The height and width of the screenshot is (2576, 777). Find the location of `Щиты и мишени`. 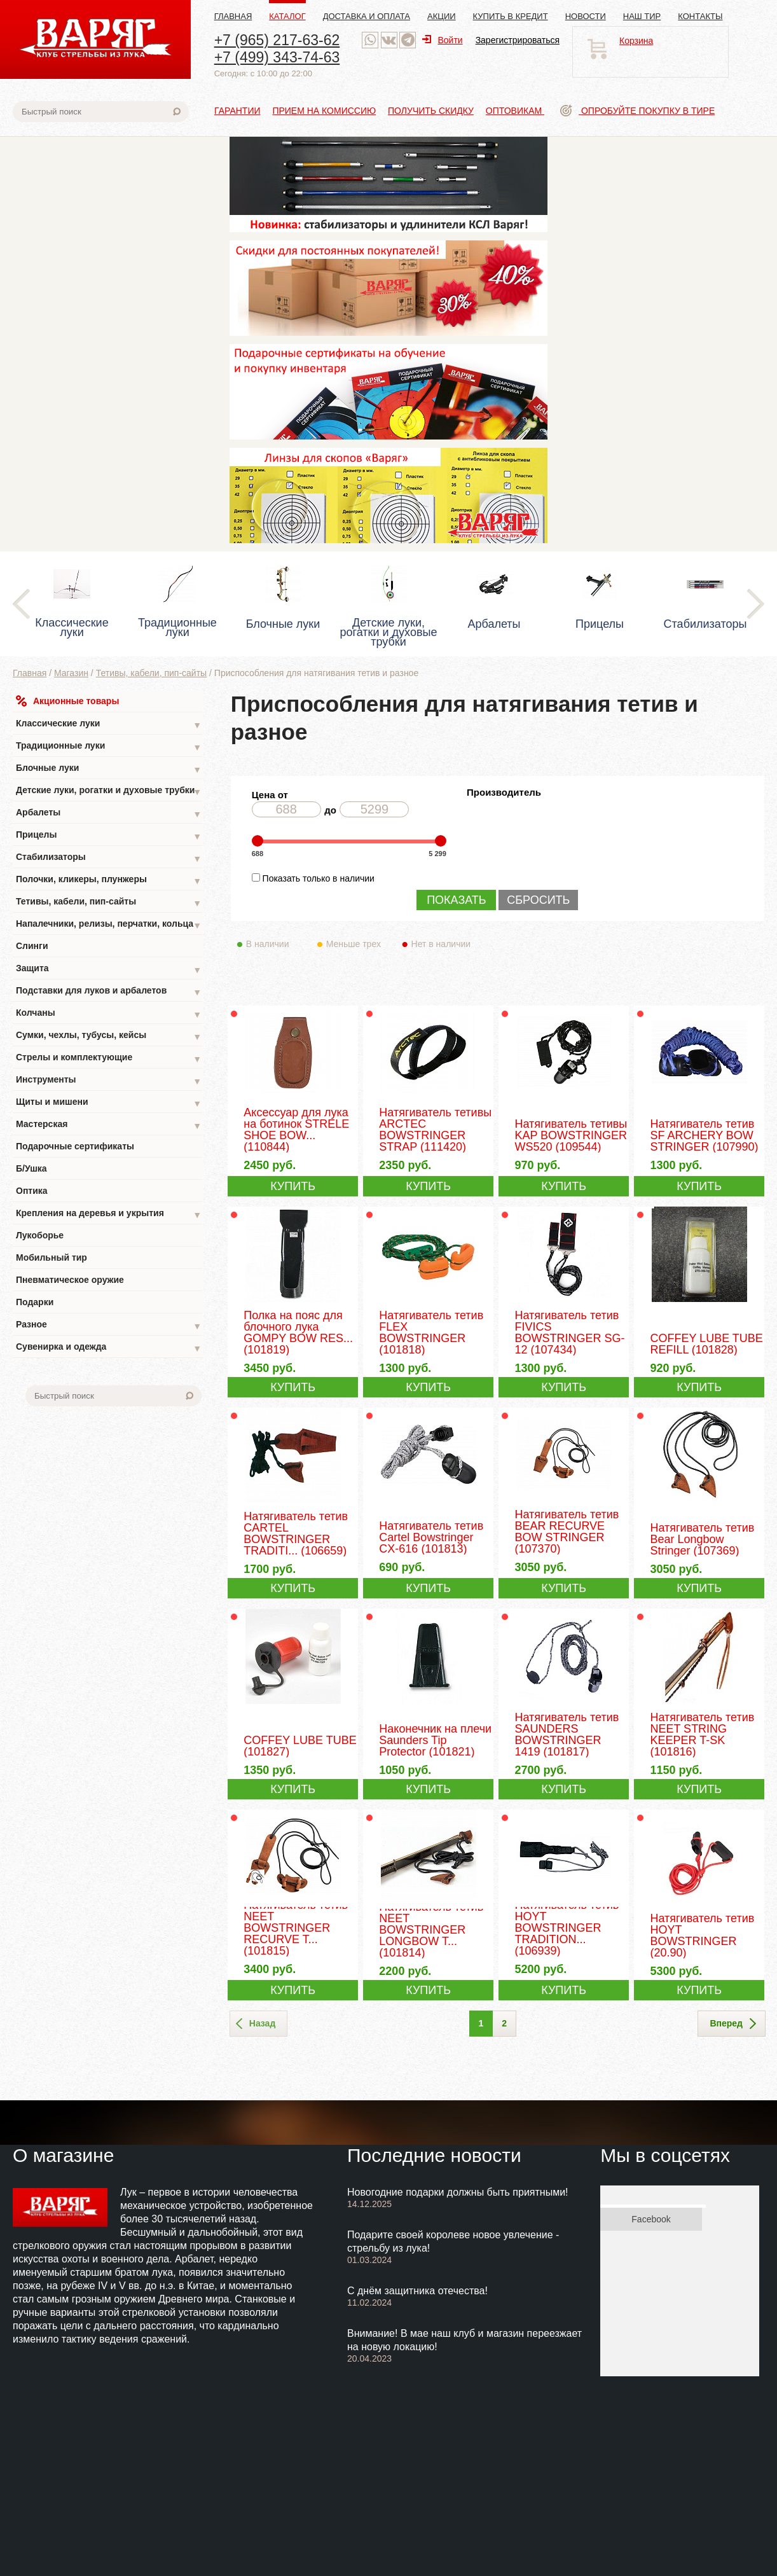

Щиты и мишени is located at coordinates (109, 1103).